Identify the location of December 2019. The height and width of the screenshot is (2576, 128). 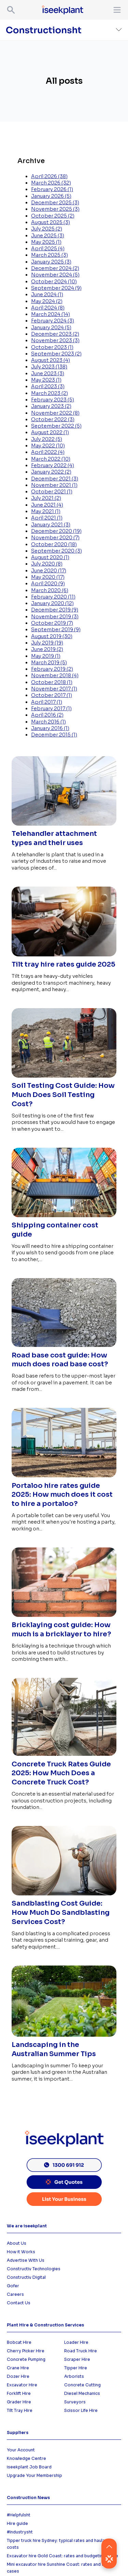
(54, 610).